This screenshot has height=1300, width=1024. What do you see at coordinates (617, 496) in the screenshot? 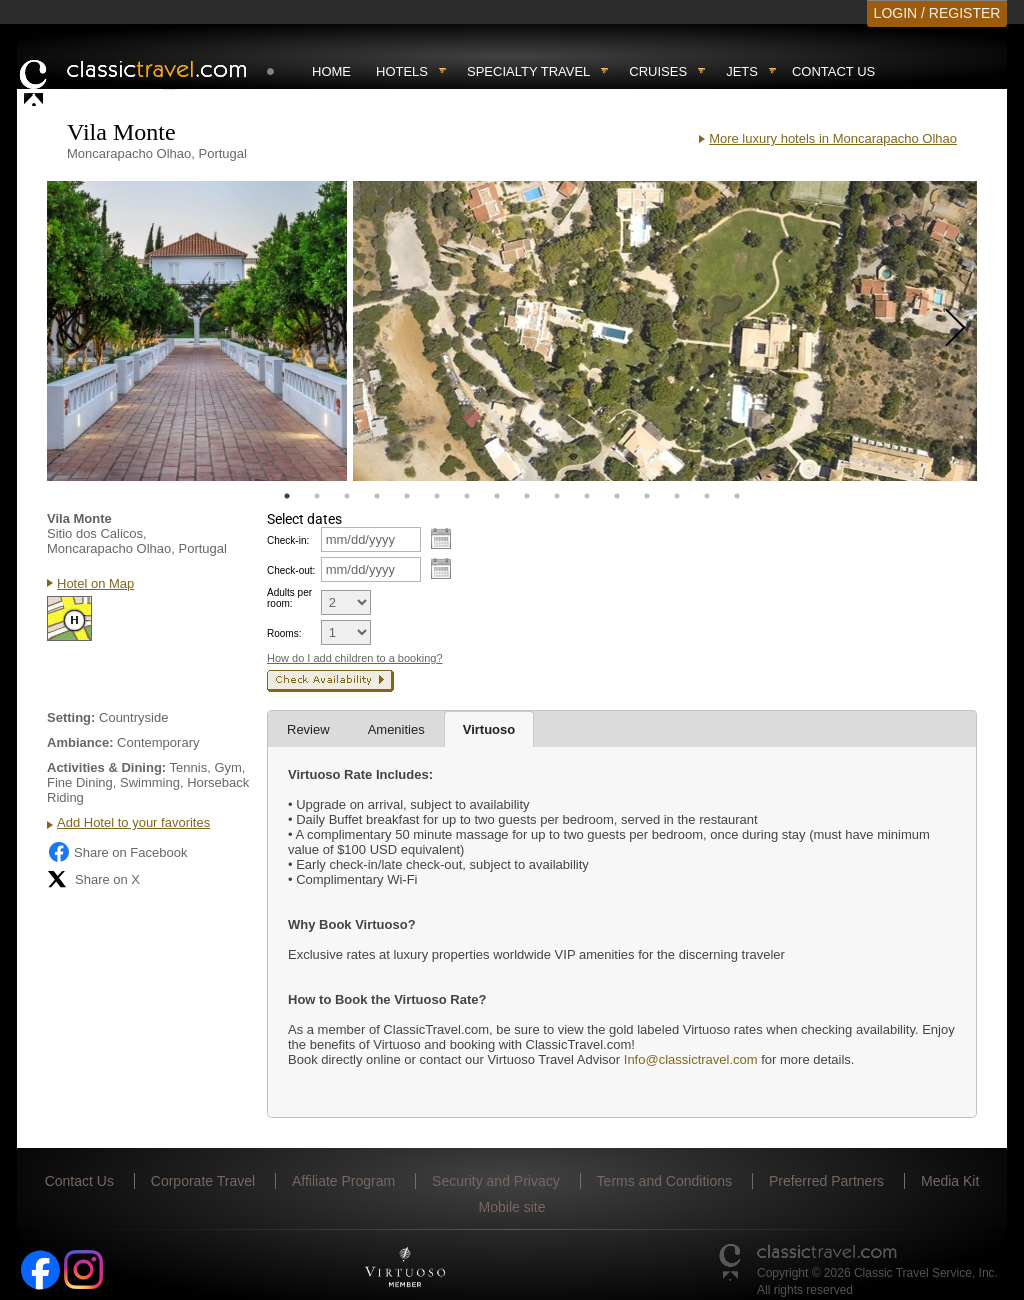
I see `12 [tab]` at bounding box center [617, 496].